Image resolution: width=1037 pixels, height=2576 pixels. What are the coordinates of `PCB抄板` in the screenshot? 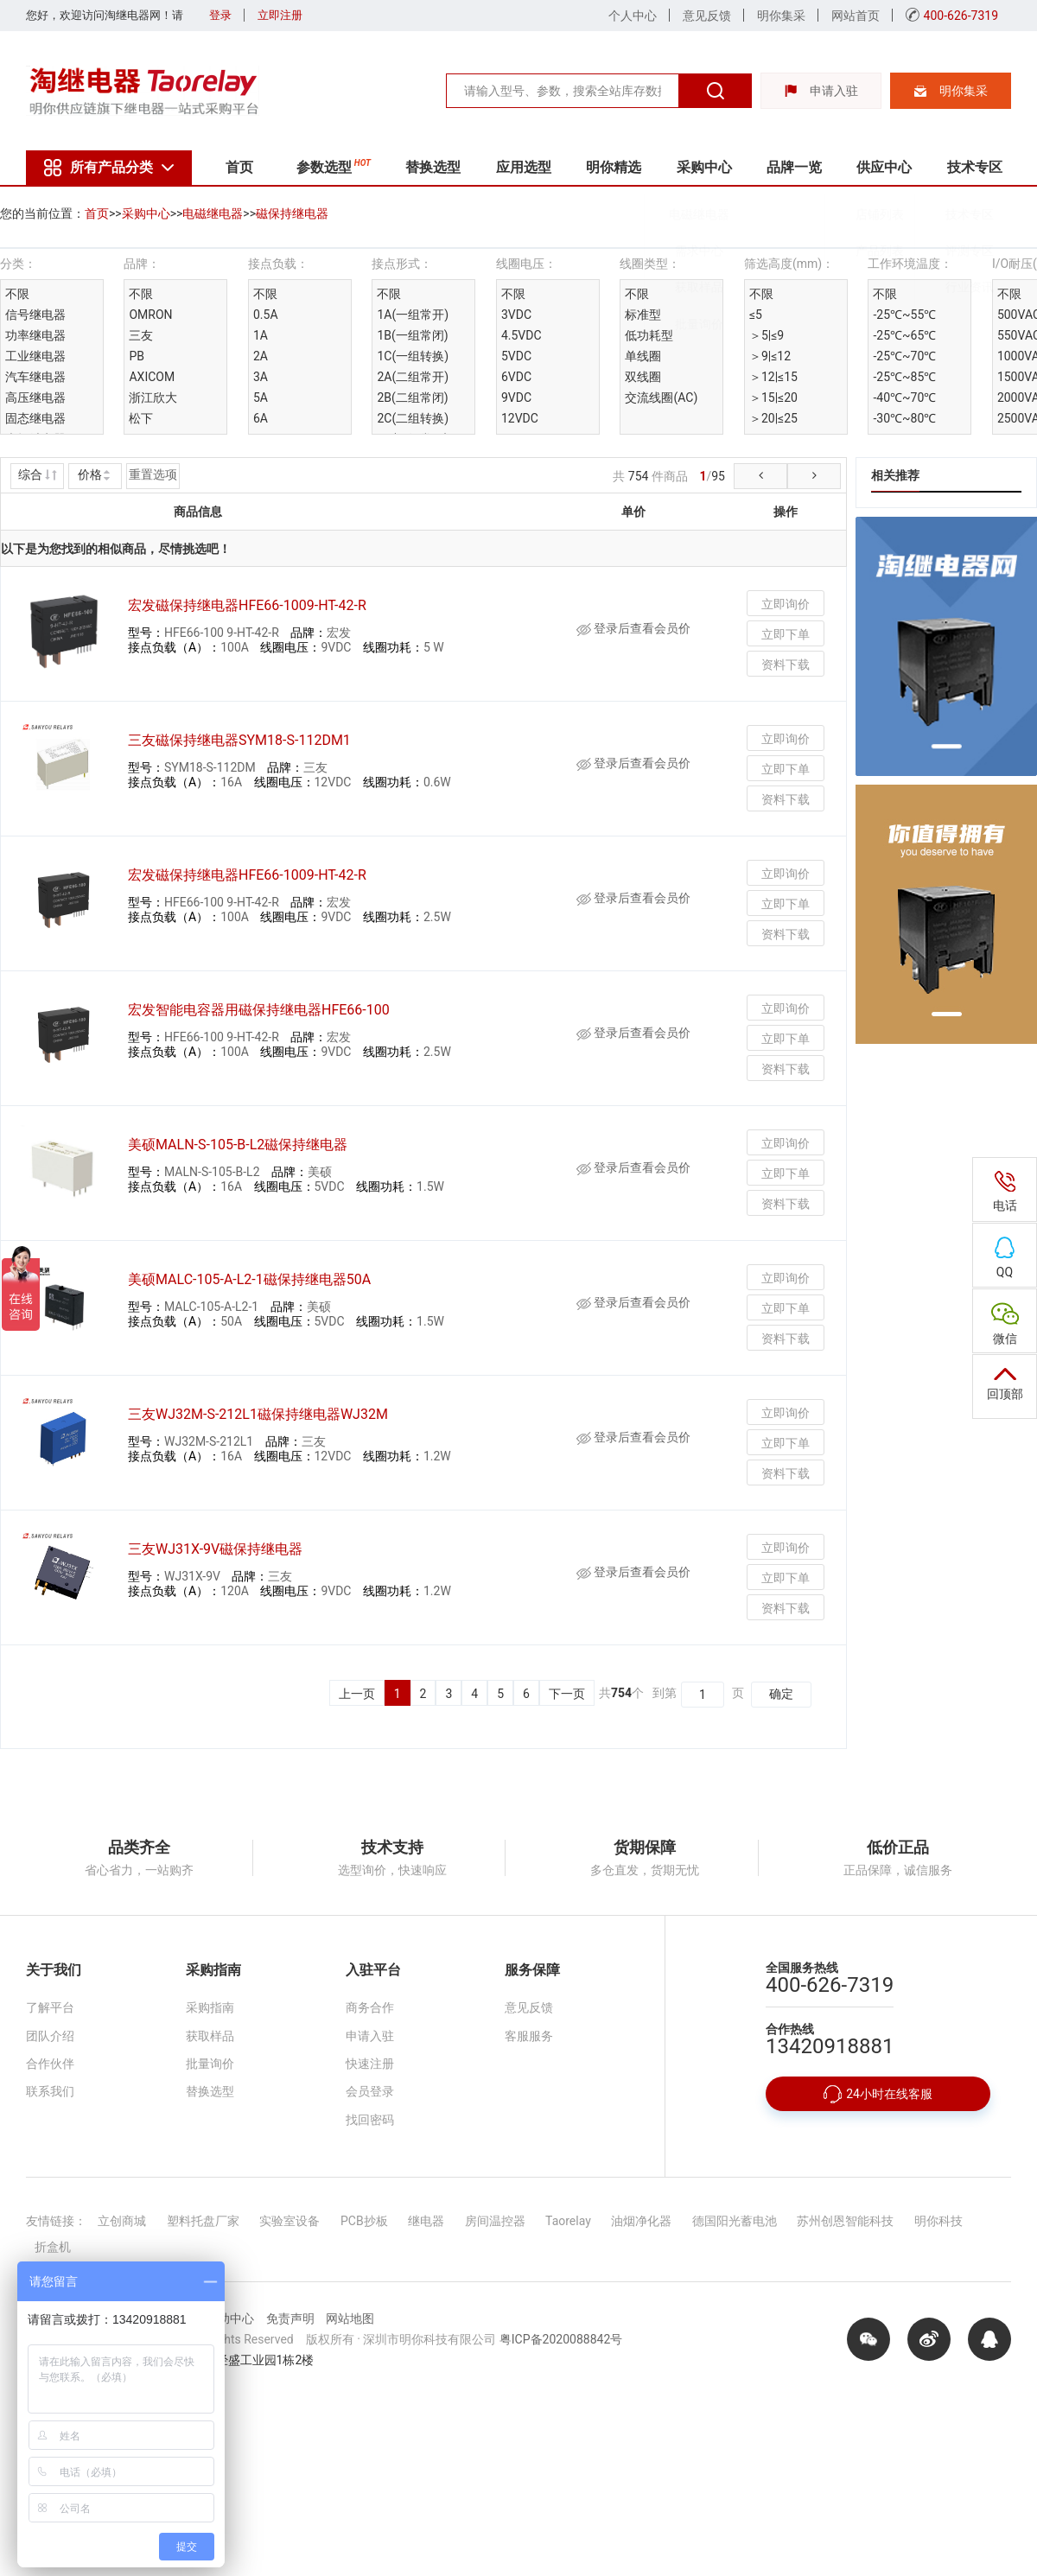 It's located at (364, 2221).